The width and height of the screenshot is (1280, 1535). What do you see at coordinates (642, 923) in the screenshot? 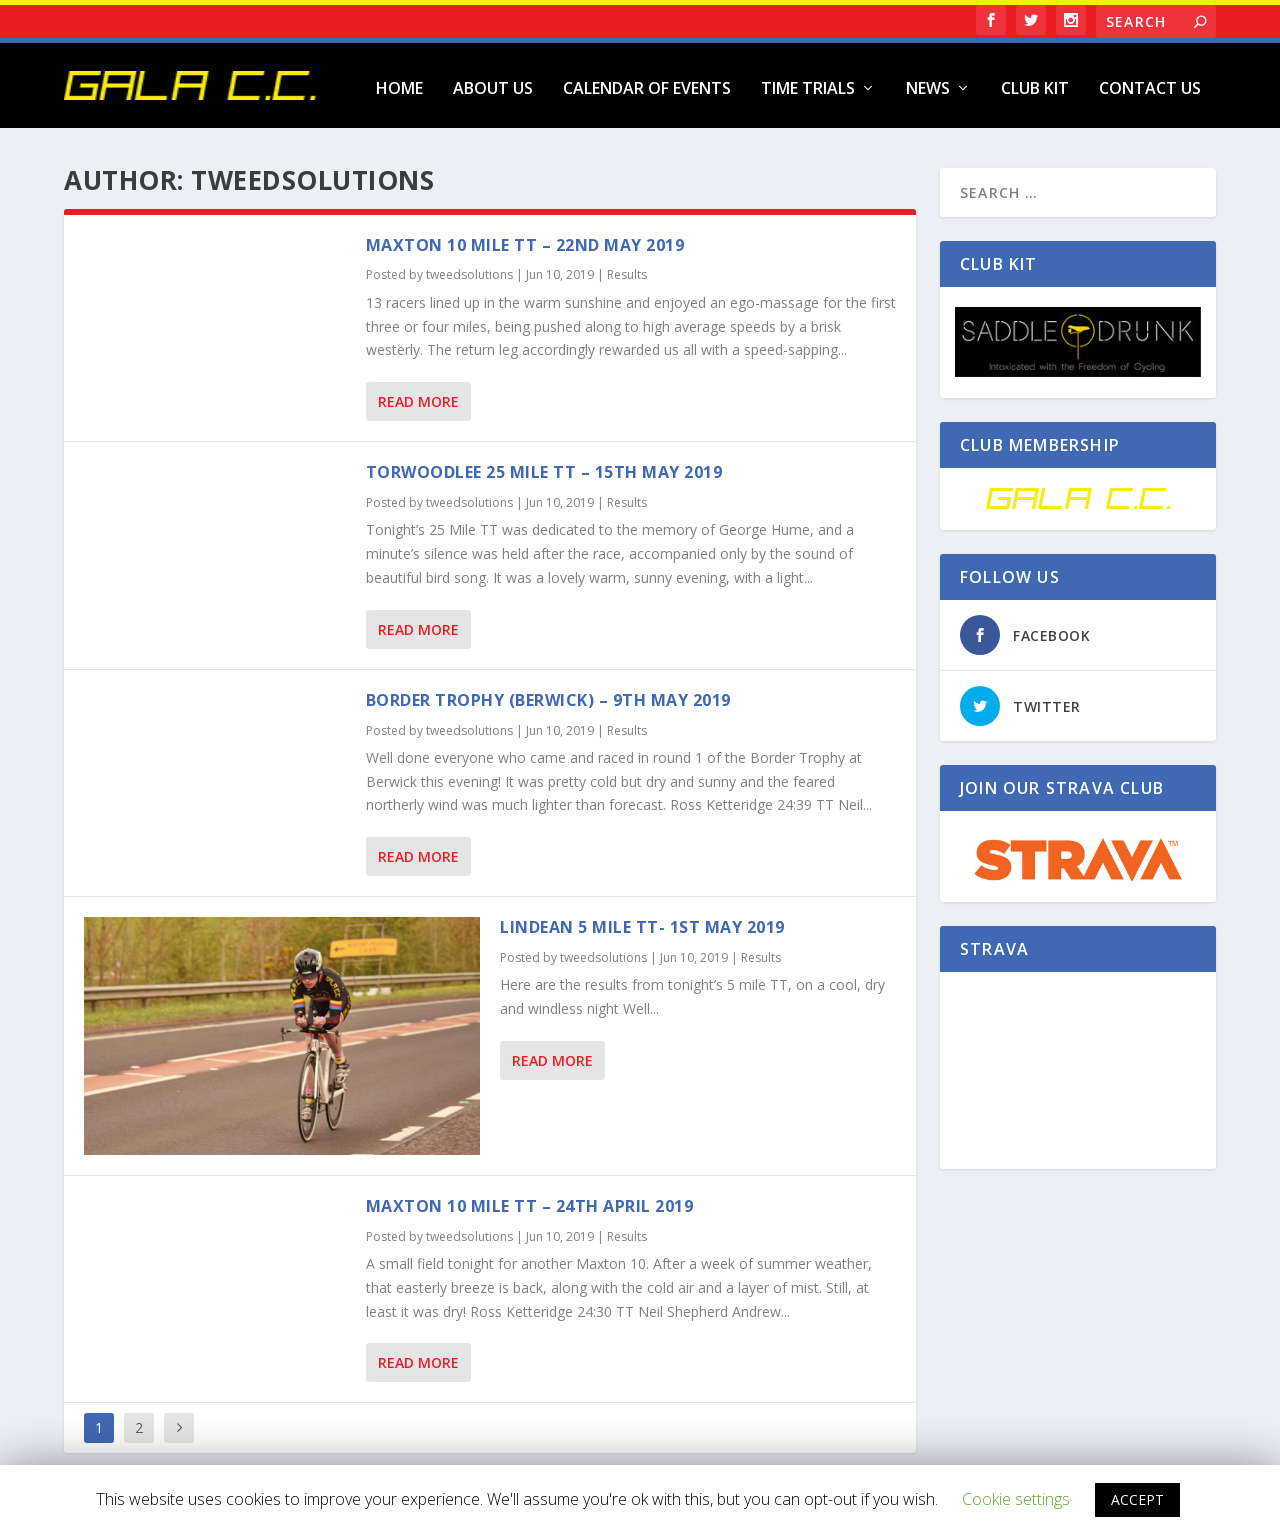
I see `Lindean 5 Mile TT- 1st May 2019` at bounding box center [642, 923].